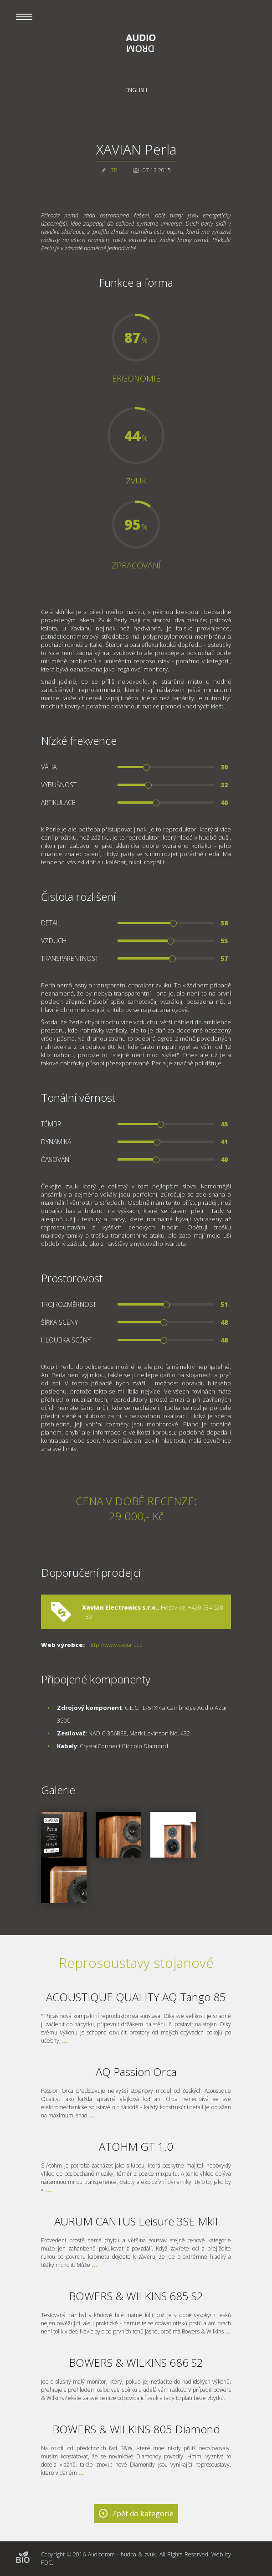  I want to click on AQ Passion Orca, so click(136, 2071).